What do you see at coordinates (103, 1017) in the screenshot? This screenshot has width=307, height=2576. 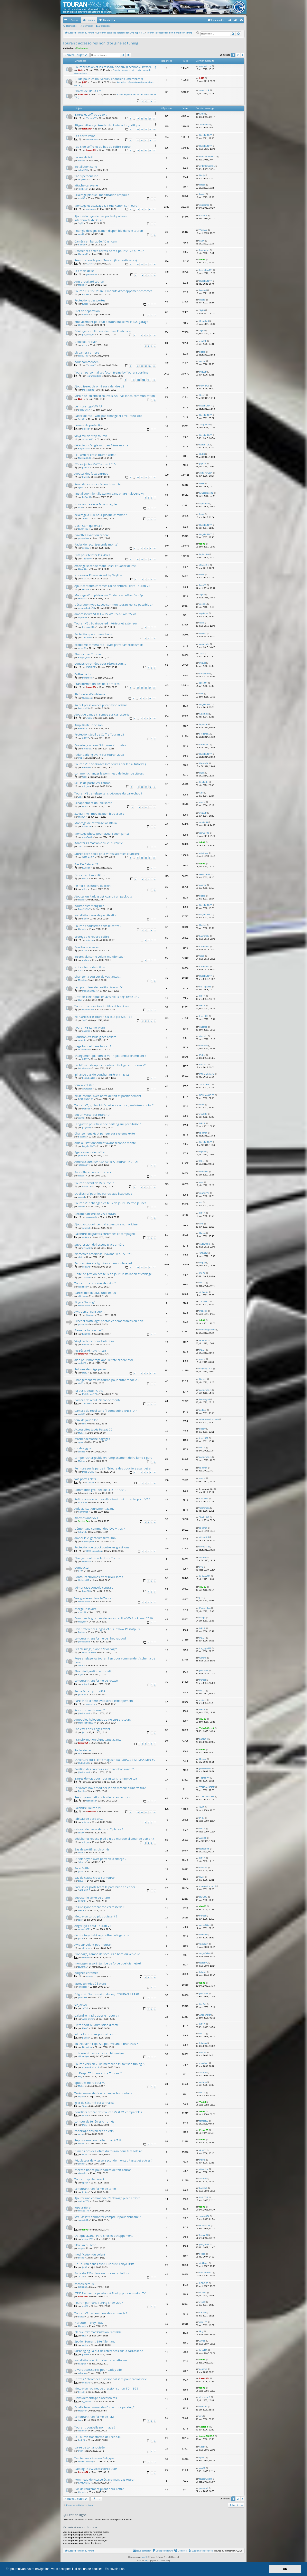 I see `KiT Carosserie Touran G5-R32 par SRS-Tec` at bounding box center [103, 1017].